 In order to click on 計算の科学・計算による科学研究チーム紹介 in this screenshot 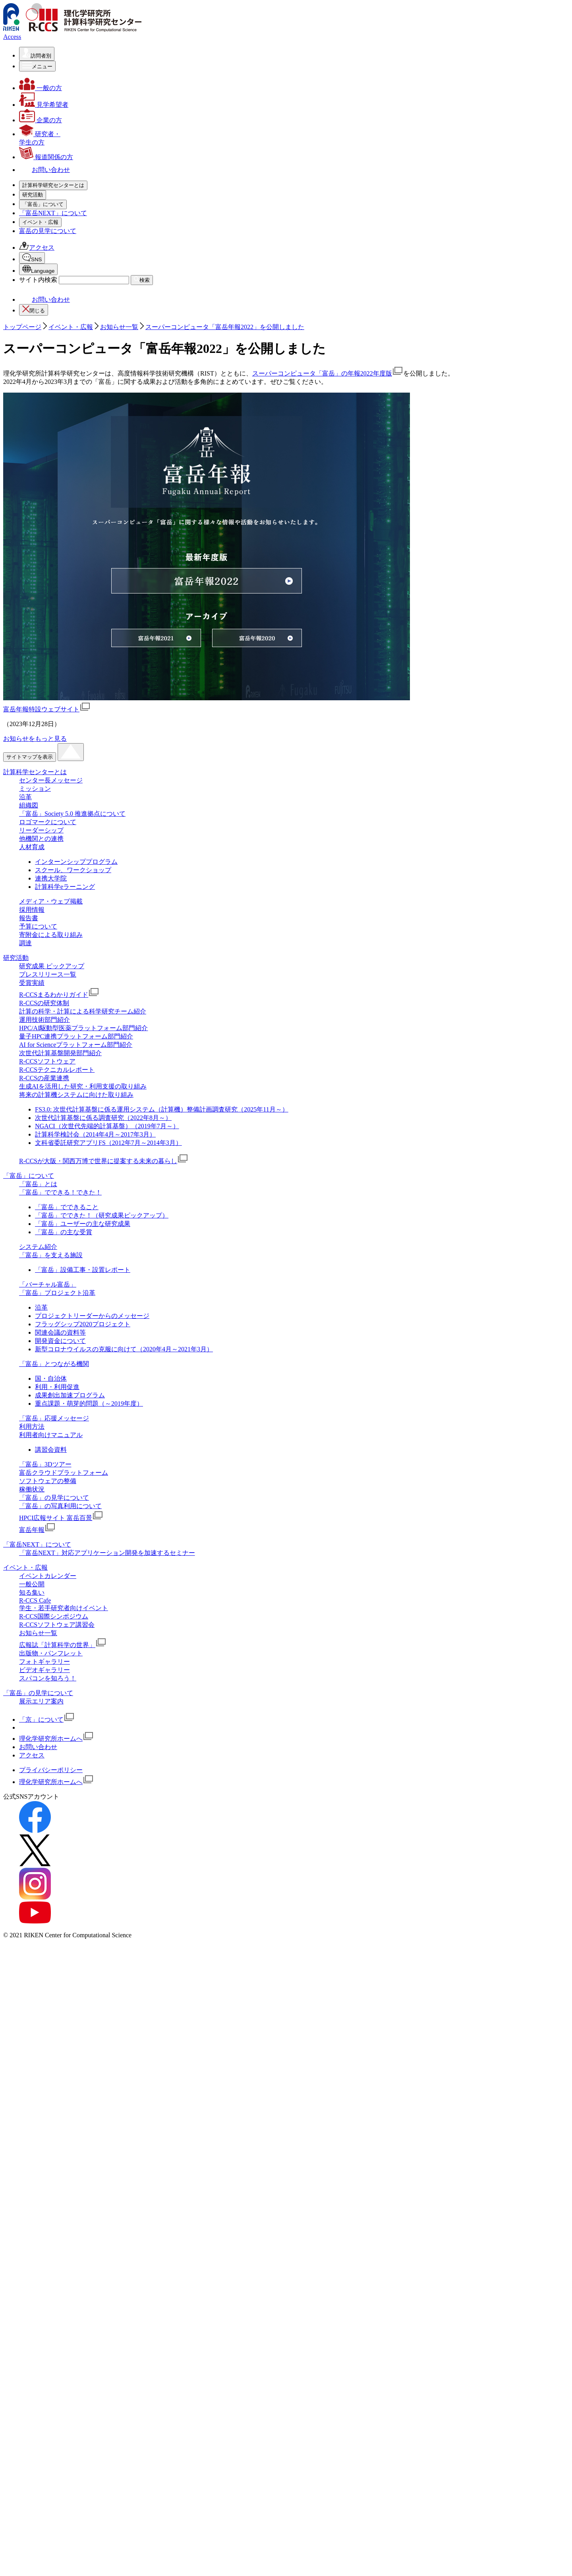, I will do `click(98, 390)`.